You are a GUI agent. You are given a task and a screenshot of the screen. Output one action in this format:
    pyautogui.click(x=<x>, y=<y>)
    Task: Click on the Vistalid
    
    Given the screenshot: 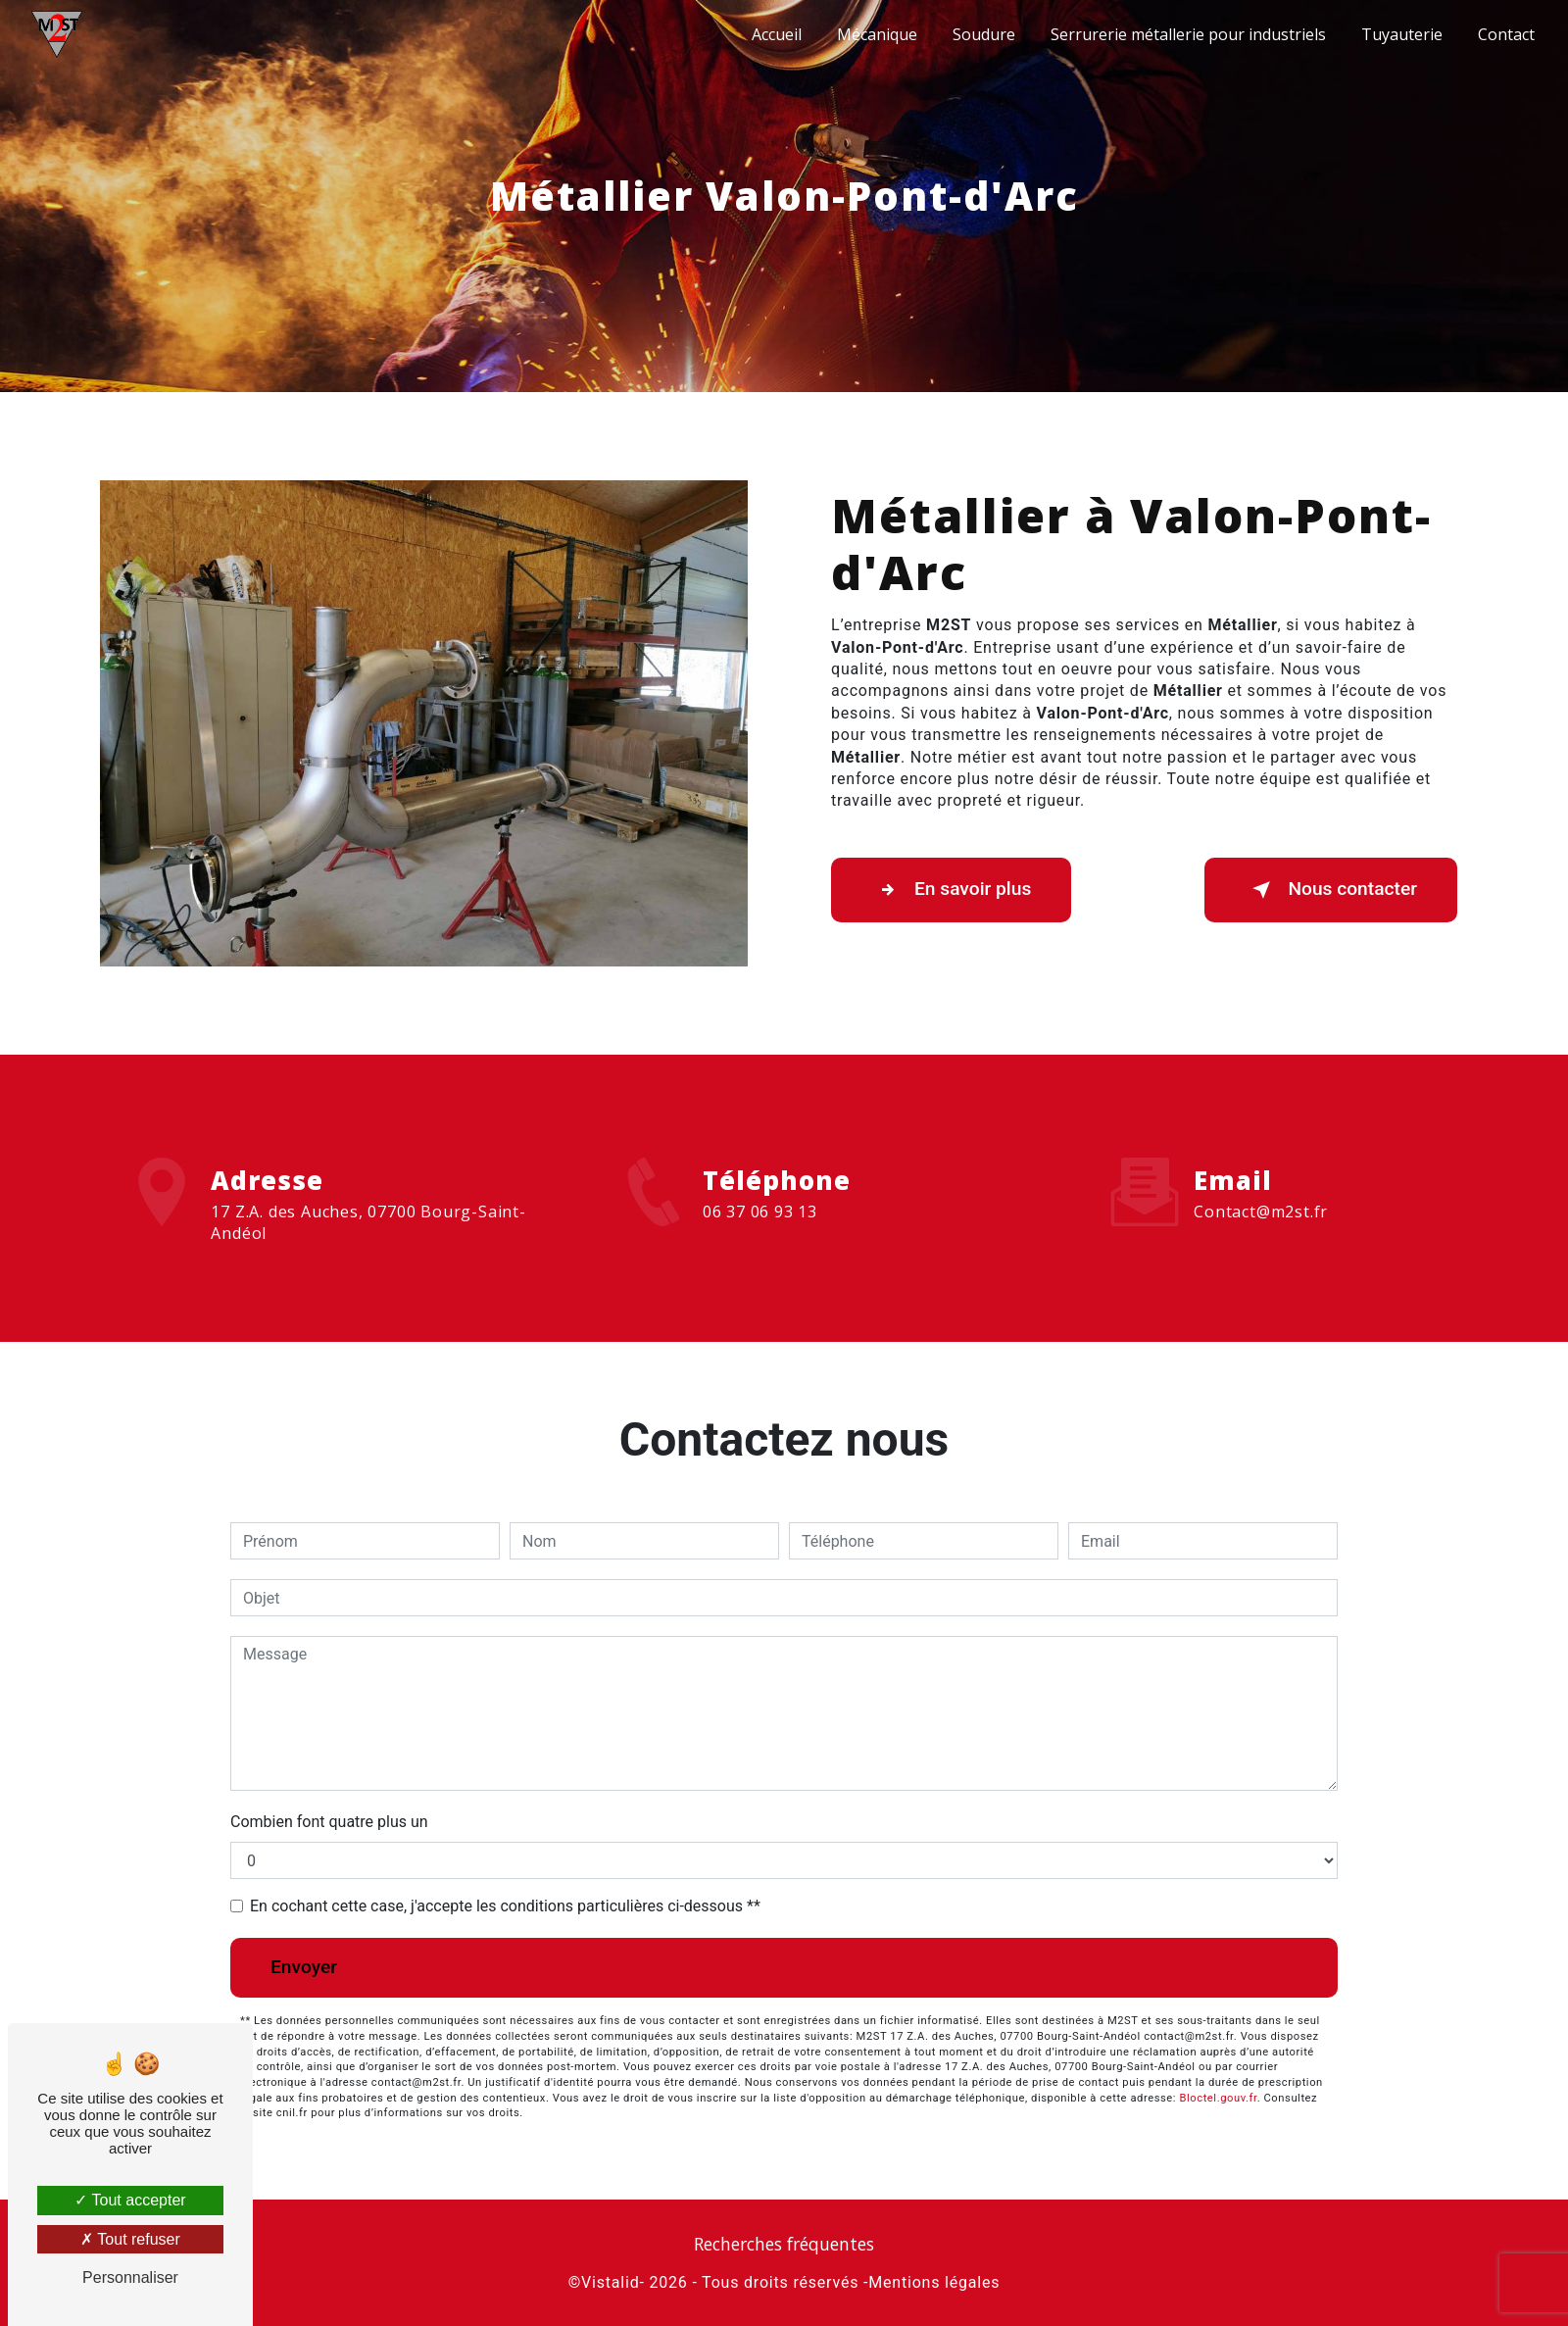 What is the action you would take?
    pyautogui.click(x=610, y=2282)
    